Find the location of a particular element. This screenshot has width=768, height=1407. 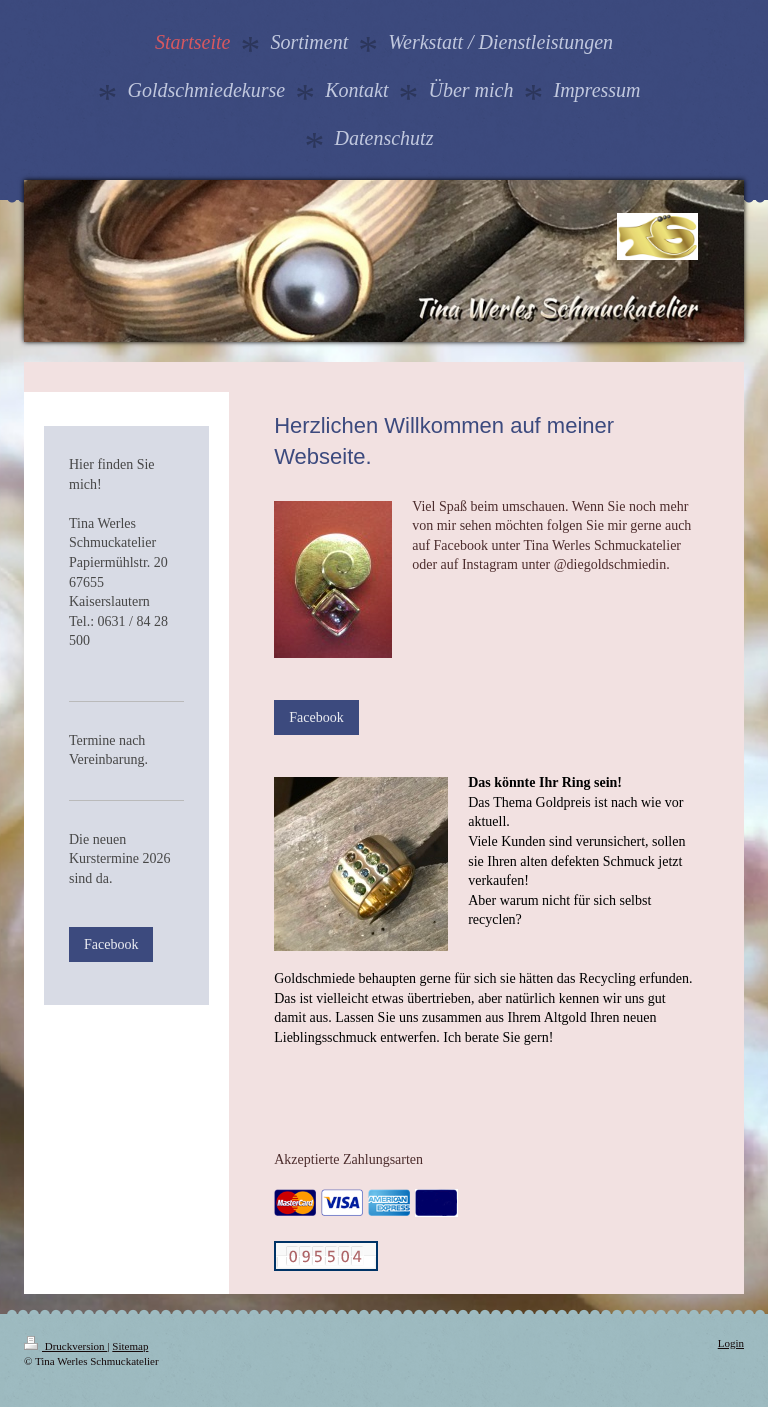

Sitemap is located at coordinates (130, 1346).